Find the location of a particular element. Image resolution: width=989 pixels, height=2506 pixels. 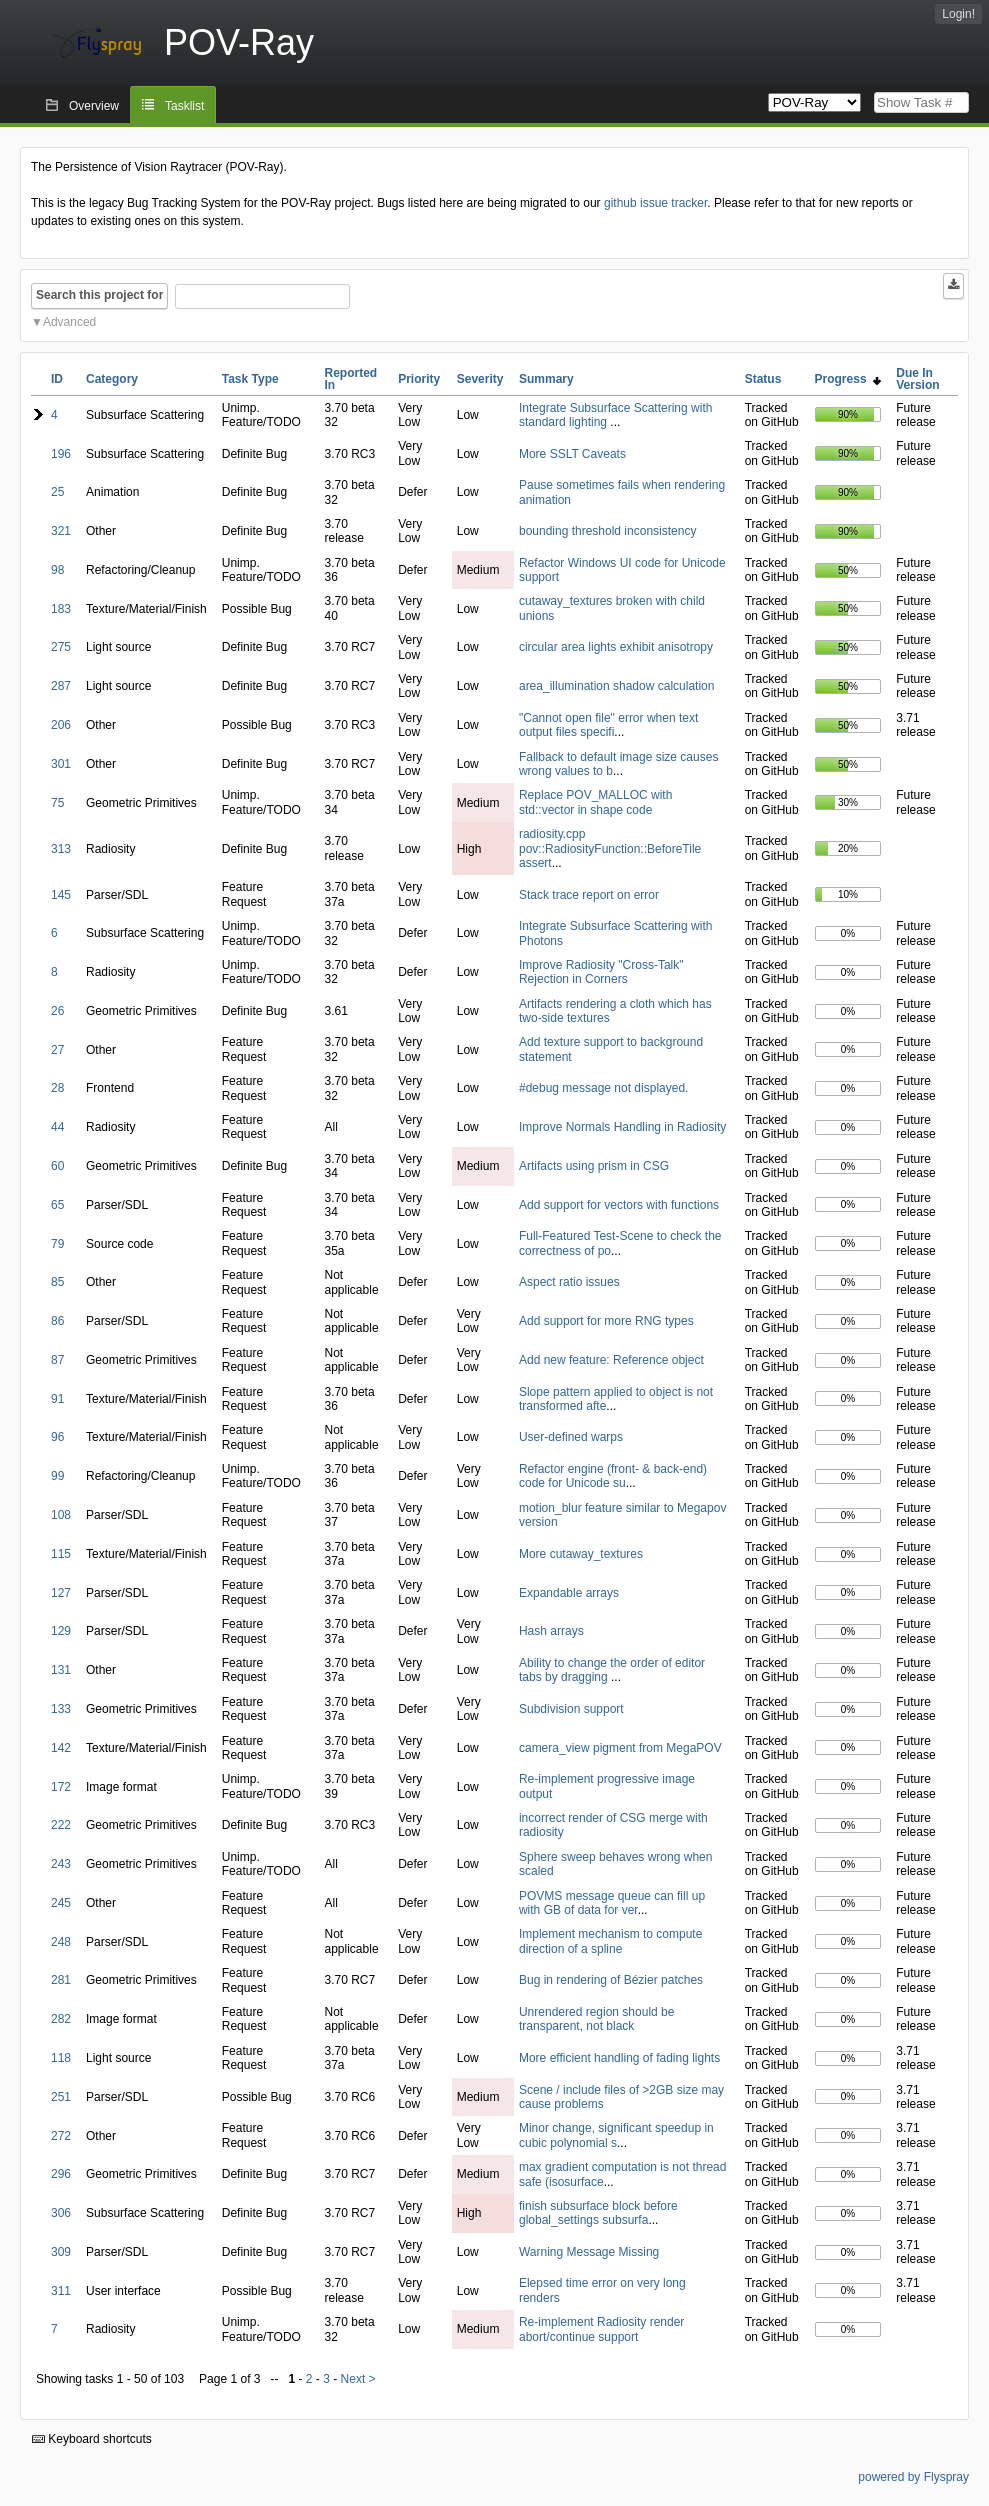

#debug message not displayed. is located at coordinates (603, 1088).